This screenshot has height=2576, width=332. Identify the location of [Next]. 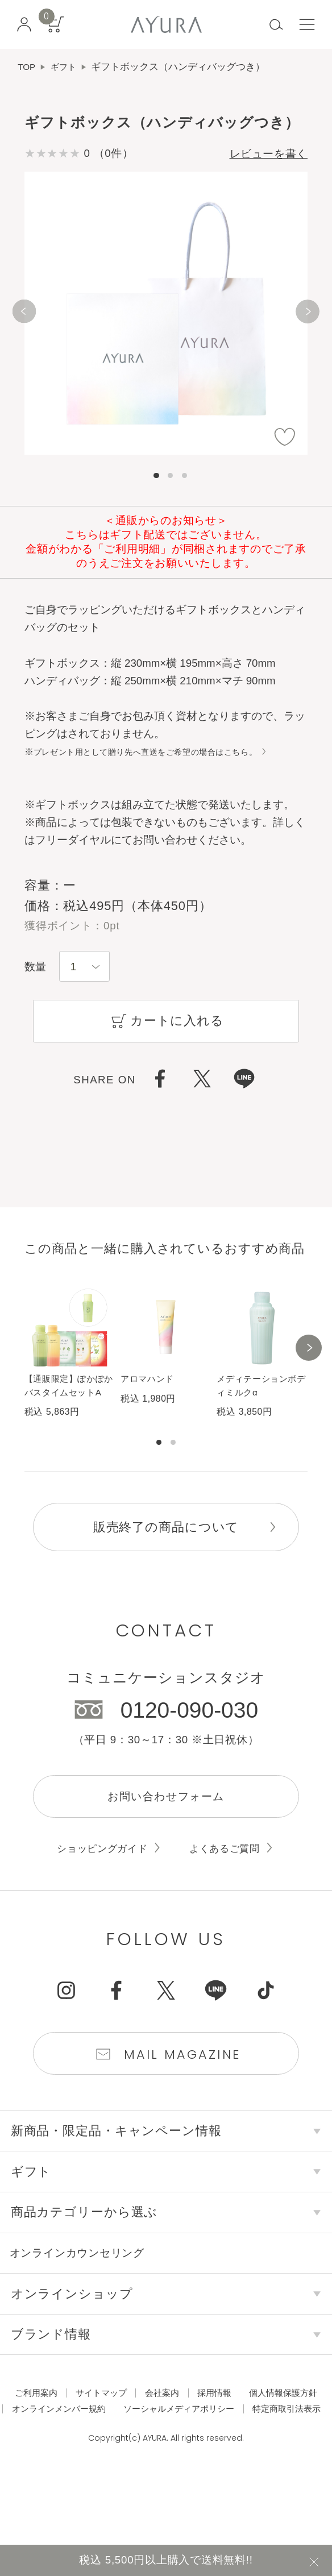
(307, 314).